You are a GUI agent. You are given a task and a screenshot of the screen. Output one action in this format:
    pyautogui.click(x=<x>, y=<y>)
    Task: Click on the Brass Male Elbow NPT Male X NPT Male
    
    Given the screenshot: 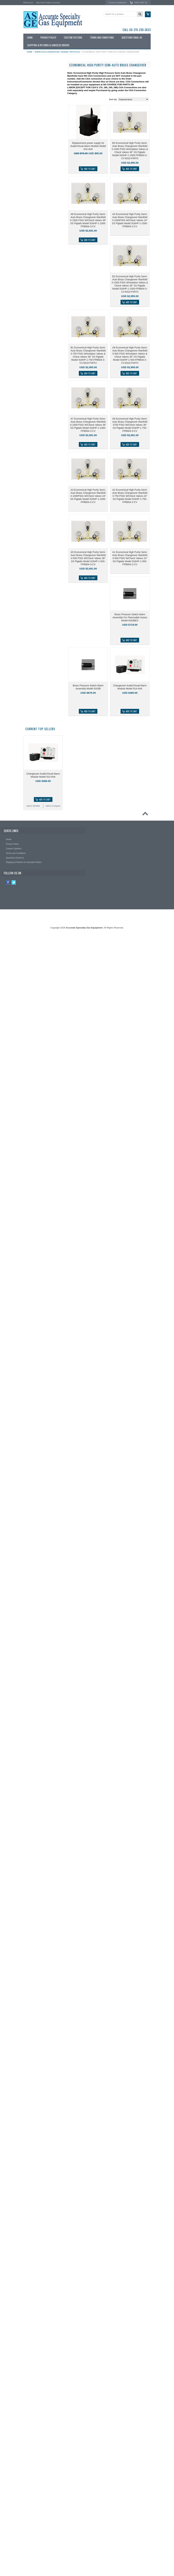 What is the action you would take?
    pyautogui.click(x=41, y=1563)
    